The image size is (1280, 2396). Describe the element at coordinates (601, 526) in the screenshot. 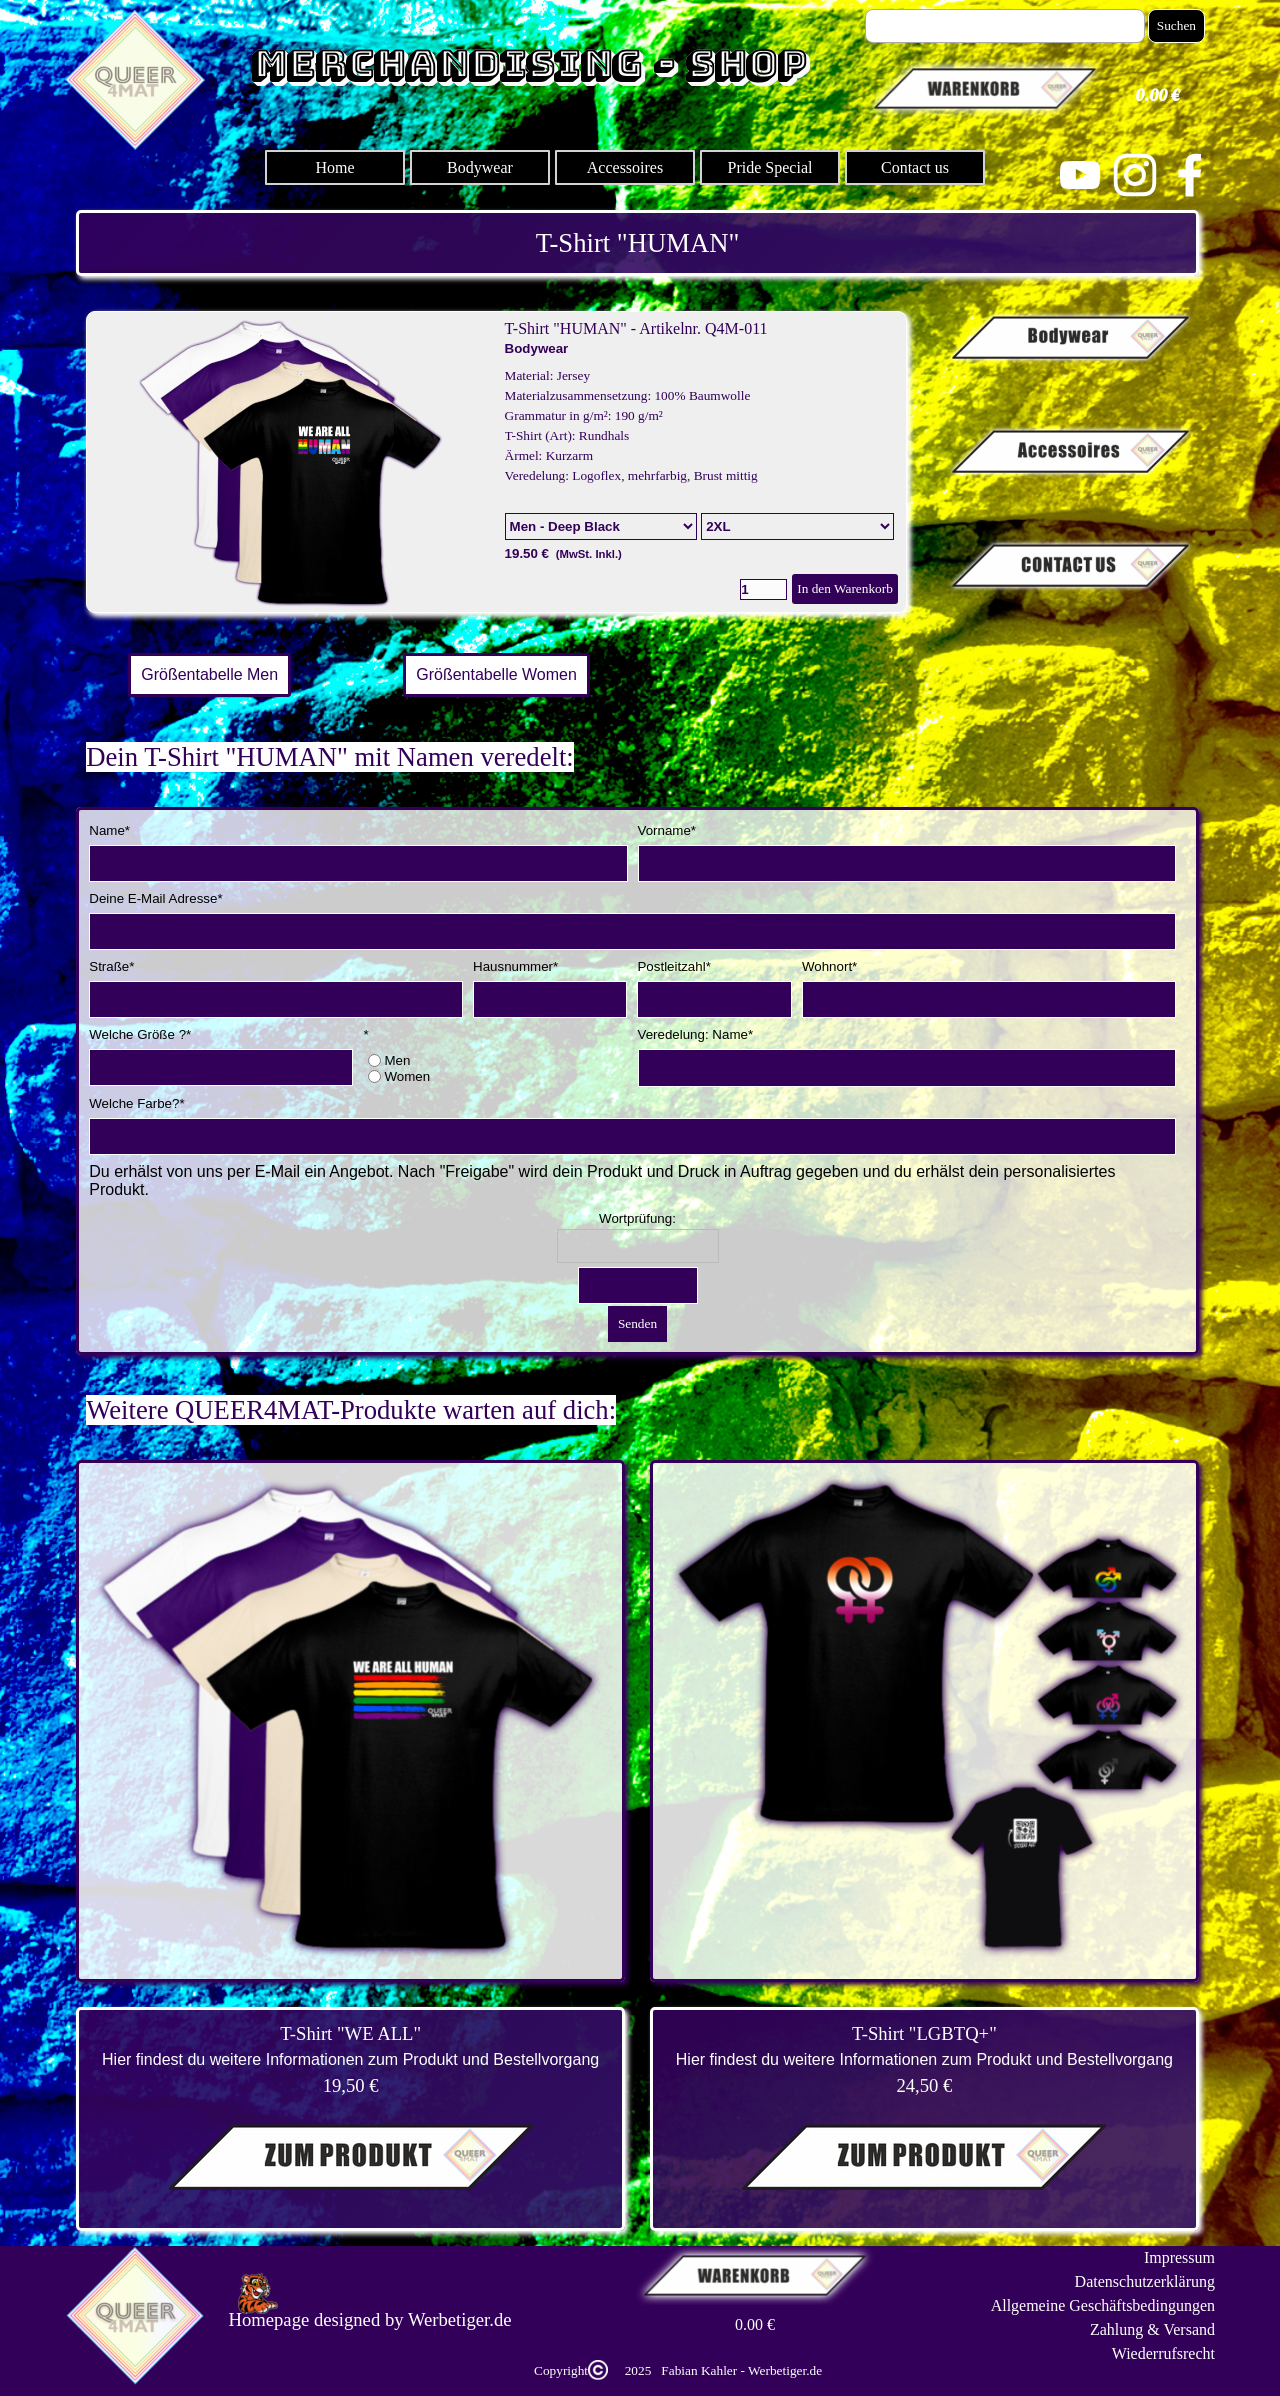

I see `[Option]` at that location.